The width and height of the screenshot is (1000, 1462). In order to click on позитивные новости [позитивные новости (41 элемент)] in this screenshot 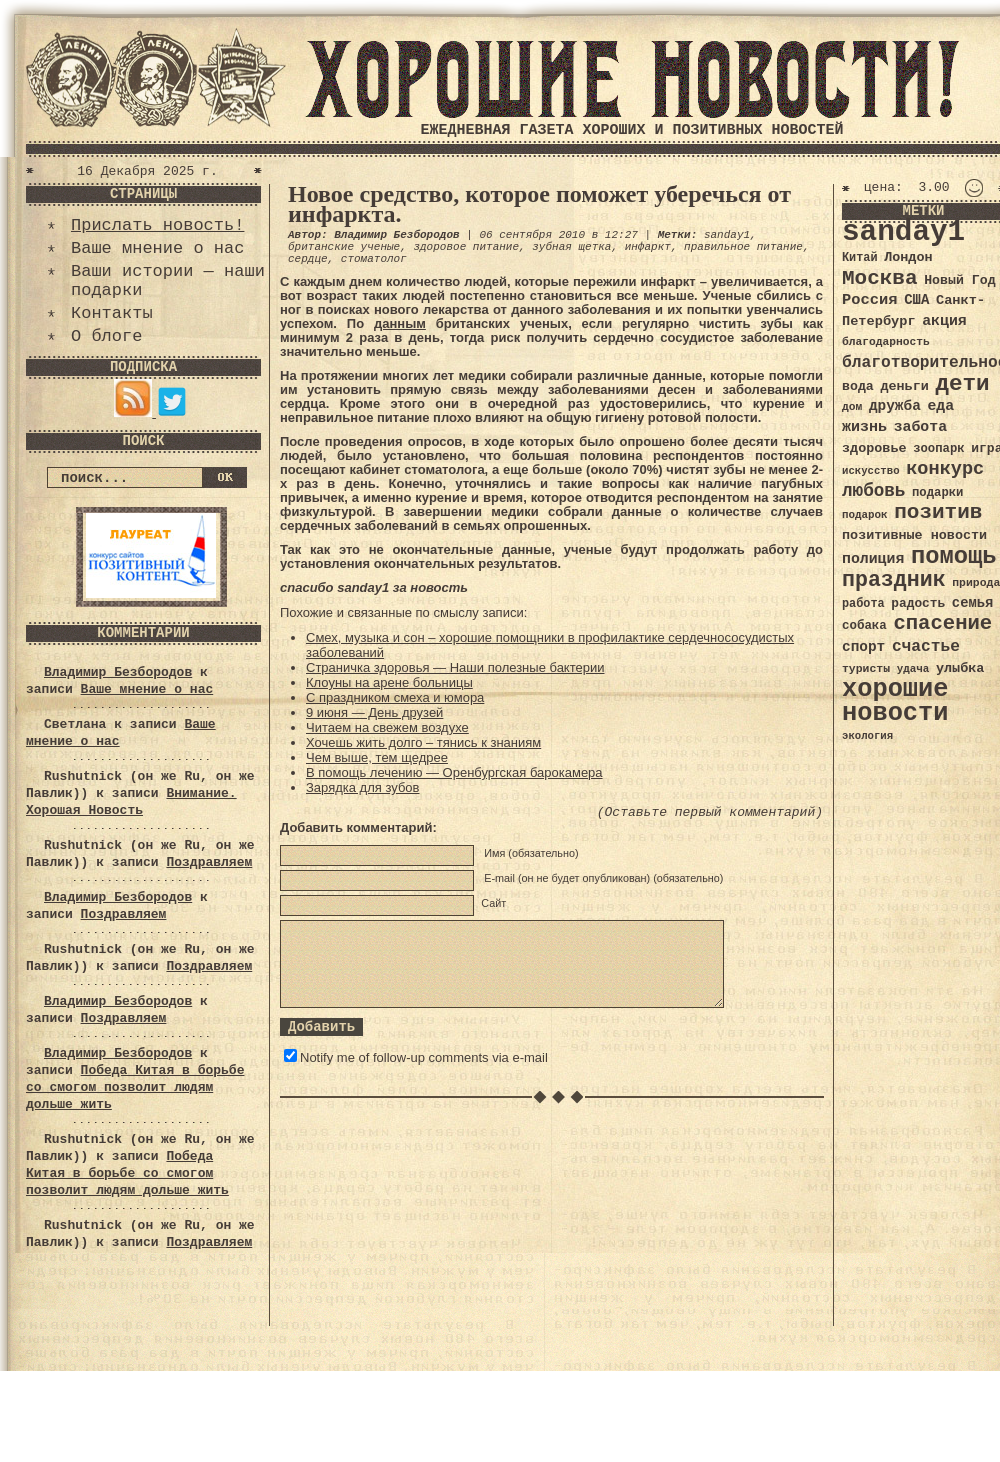, I will do `click(914, 535)`.